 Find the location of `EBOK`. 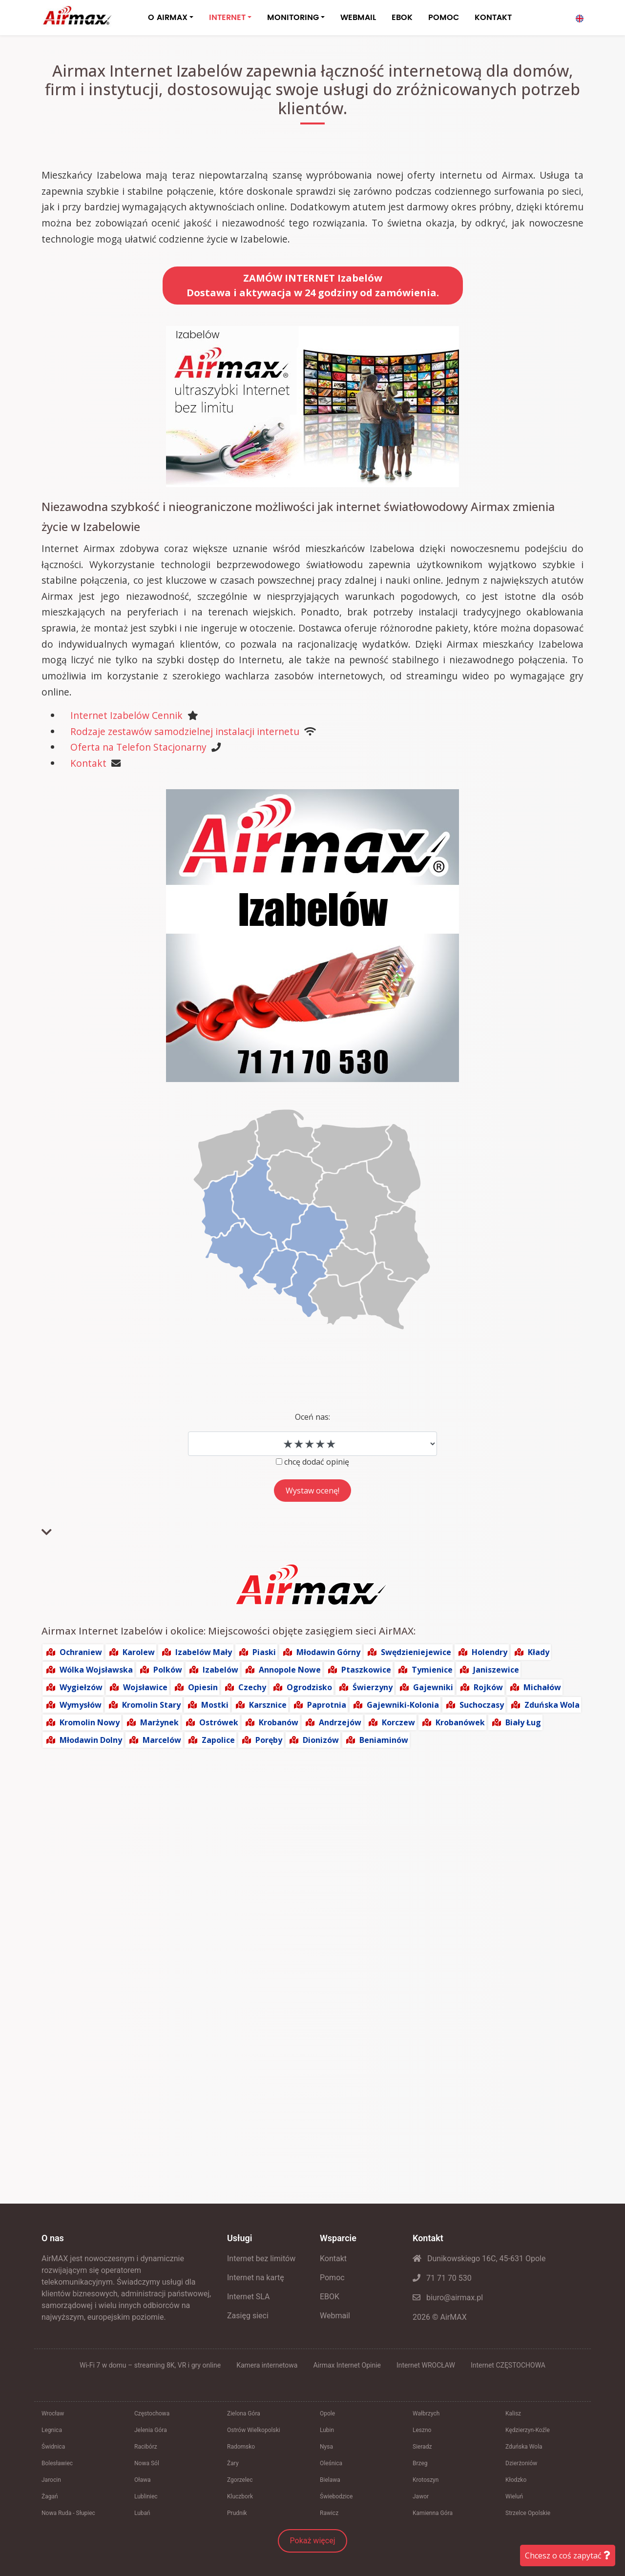

EBOK is located at coordinates (402, 17).